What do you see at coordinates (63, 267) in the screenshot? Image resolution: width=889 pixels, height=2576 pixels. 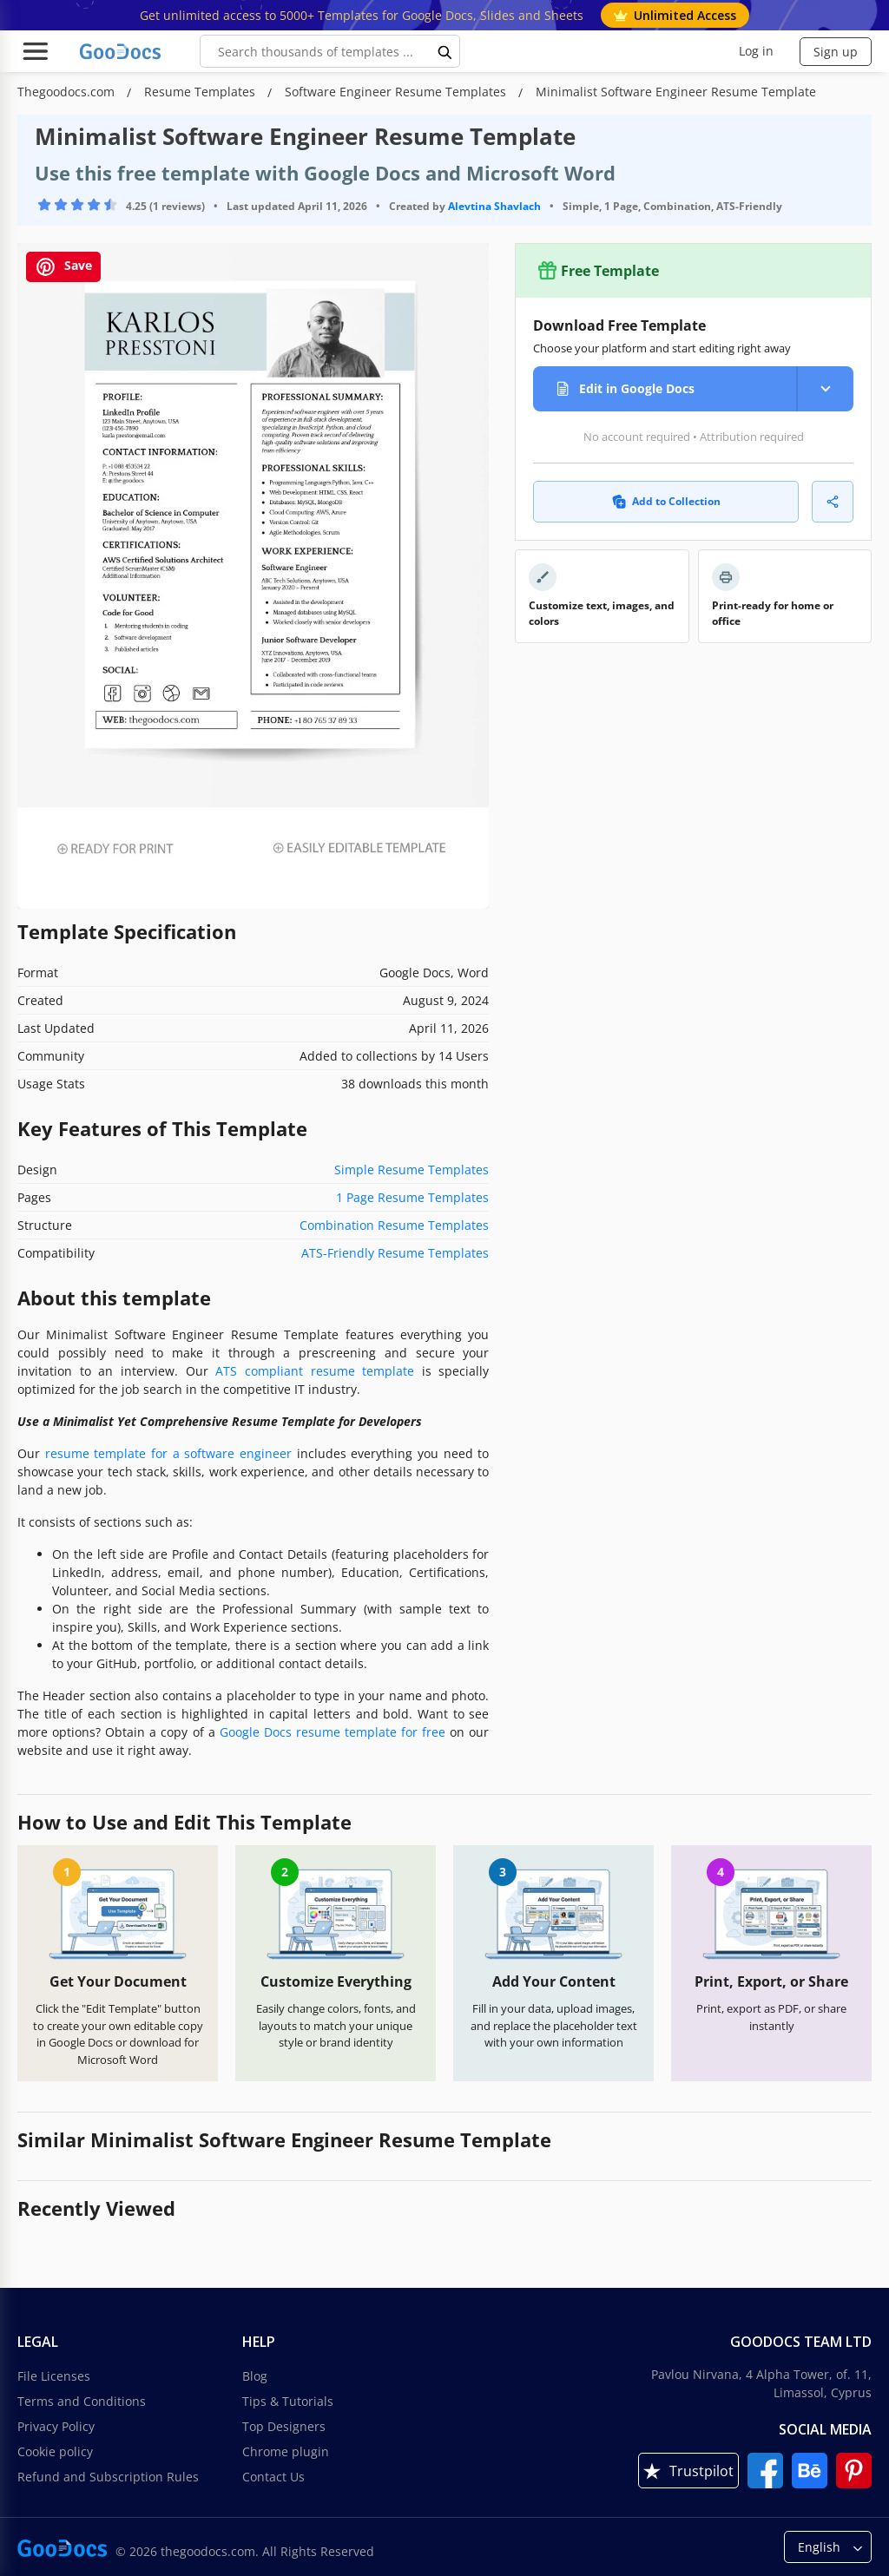 I see `Save` at bounding box center [63, 267].